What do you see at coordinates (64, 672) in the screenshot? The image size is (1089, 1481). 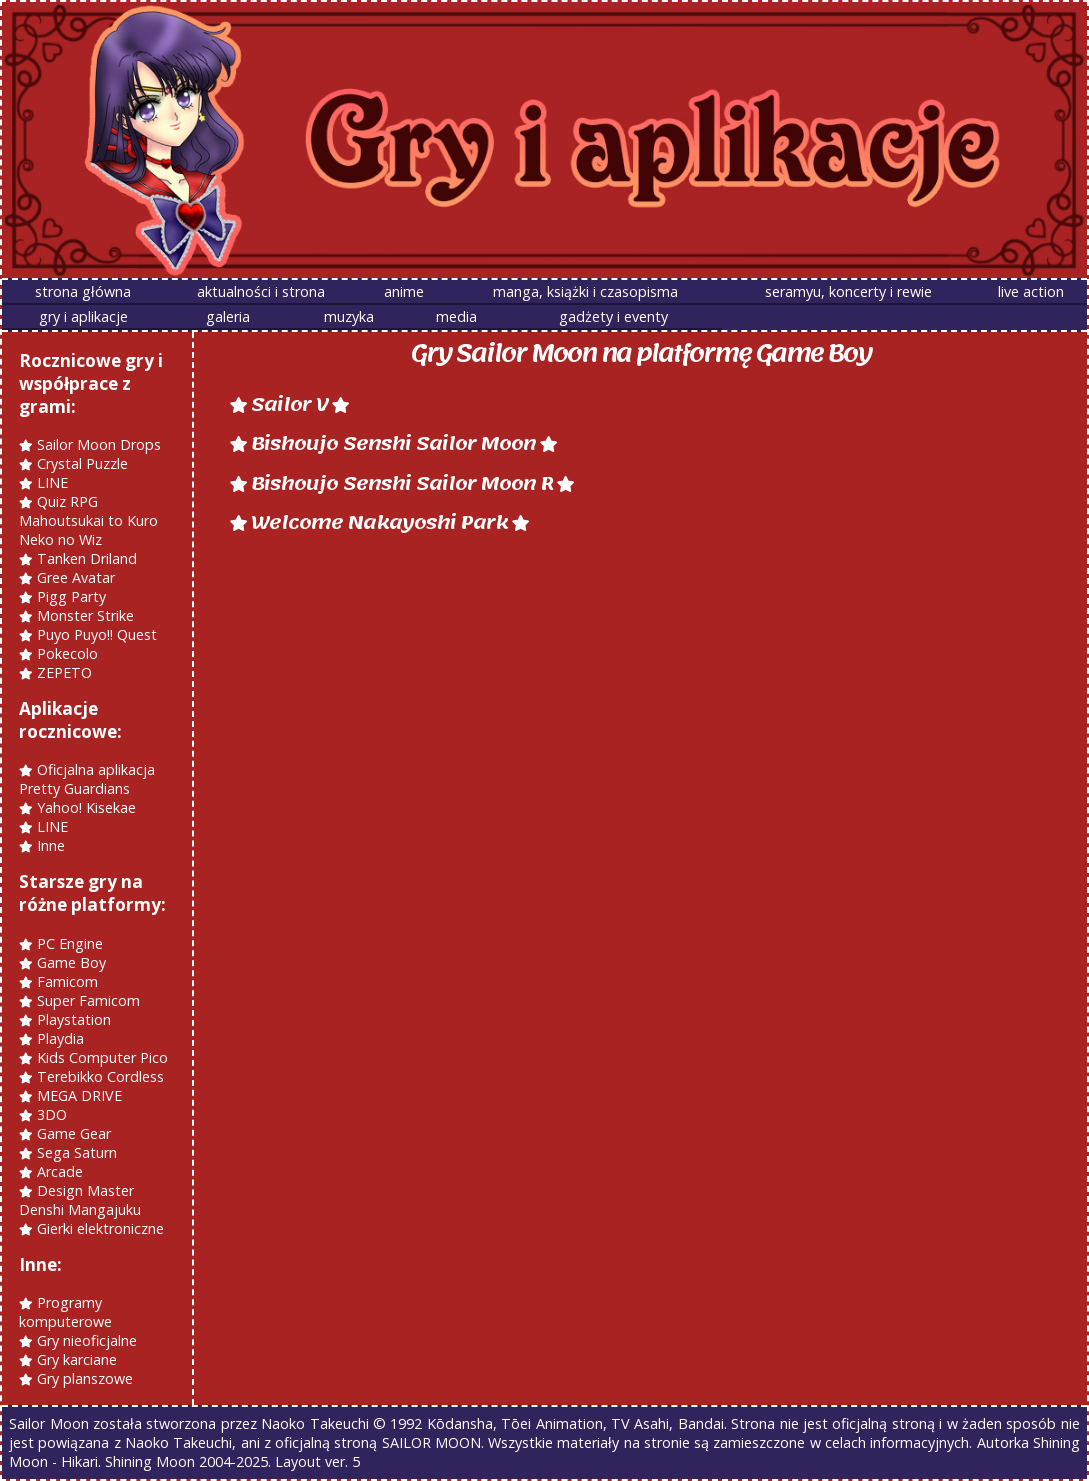 I see `ZEPETO` at bounding box center [64, 672].